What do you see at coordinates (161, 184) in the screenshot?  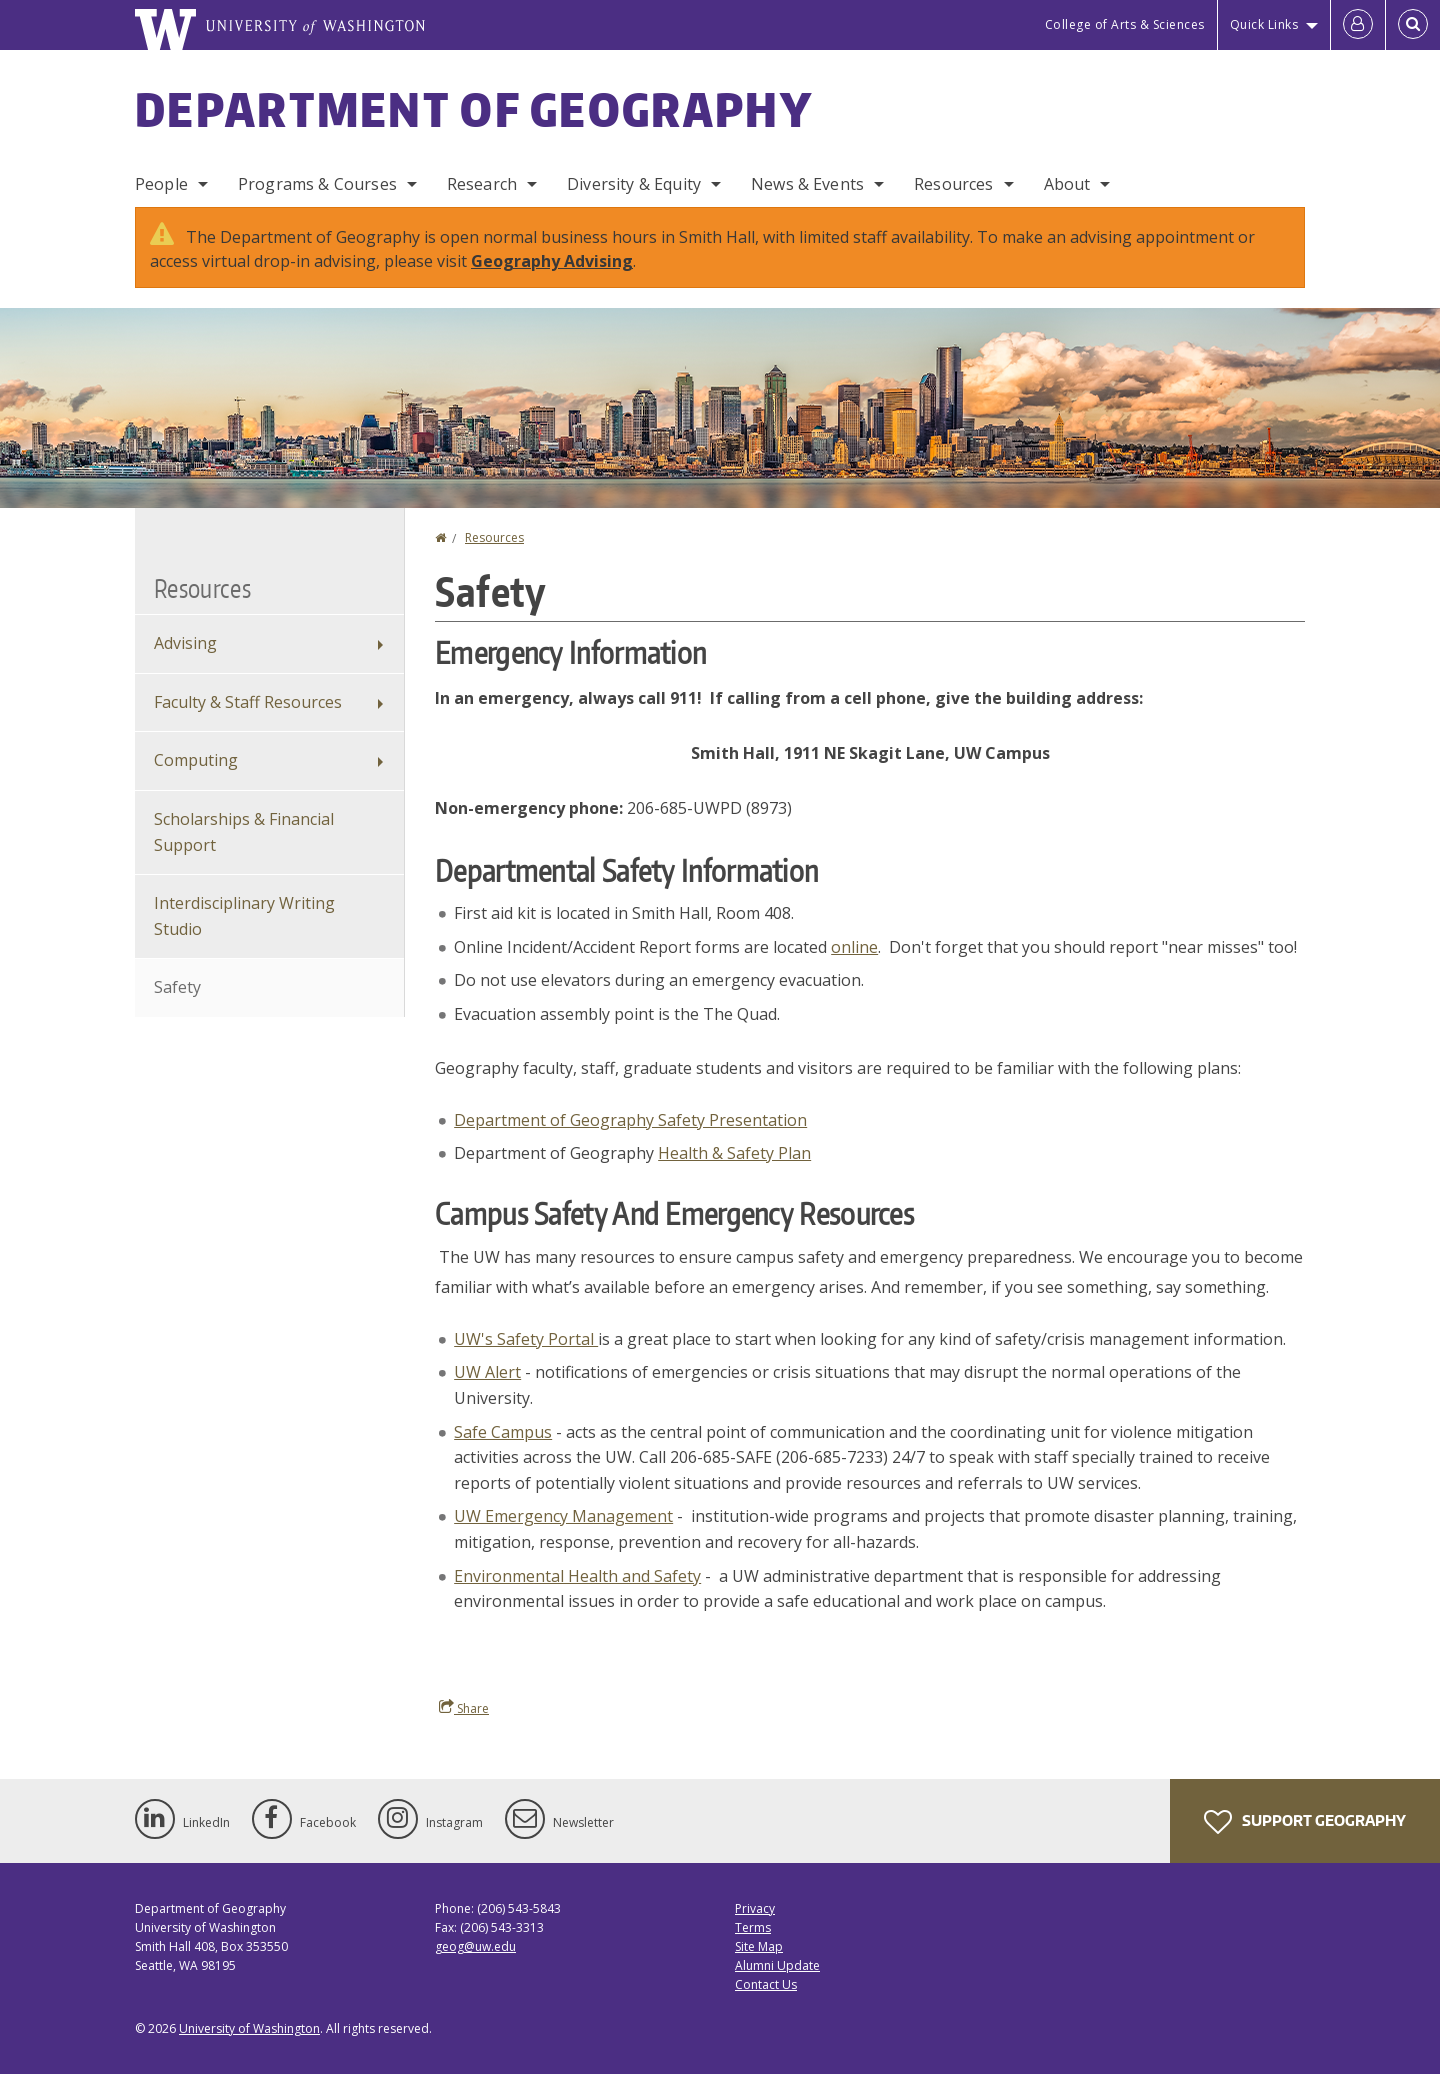 I see `People` at bounding box center [161, 184].